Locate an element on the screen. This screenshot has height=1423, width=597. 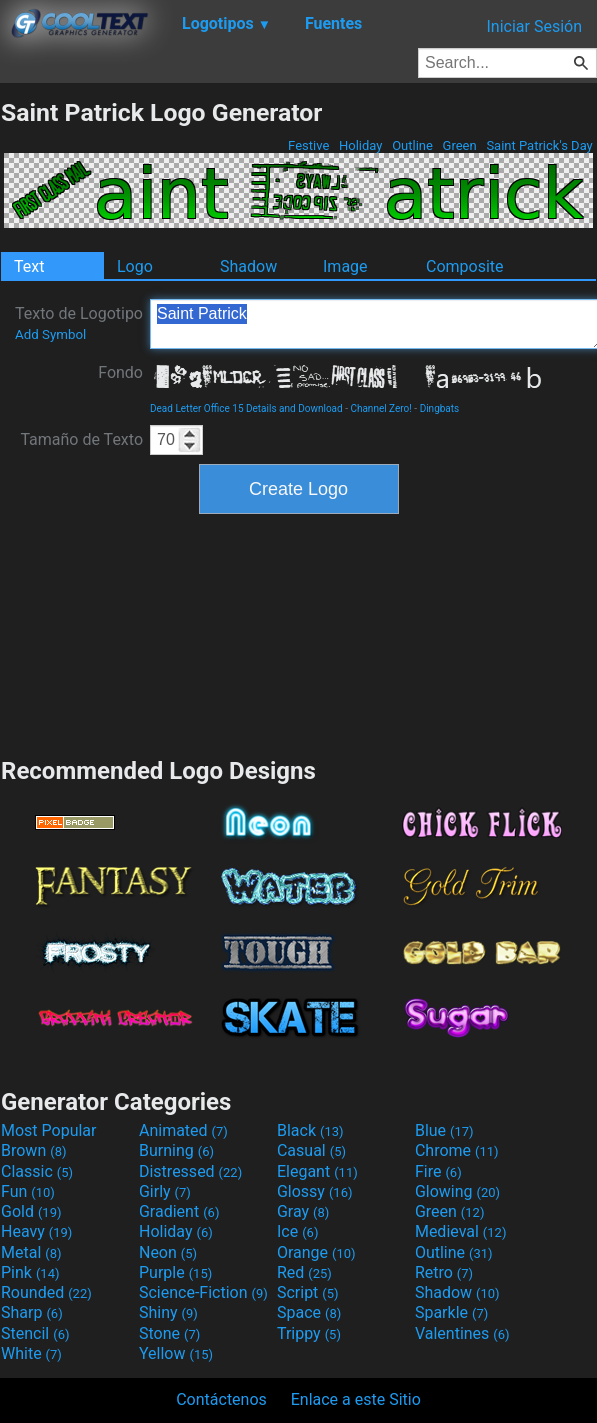
Chrome is located at coordinates (457, 1150).